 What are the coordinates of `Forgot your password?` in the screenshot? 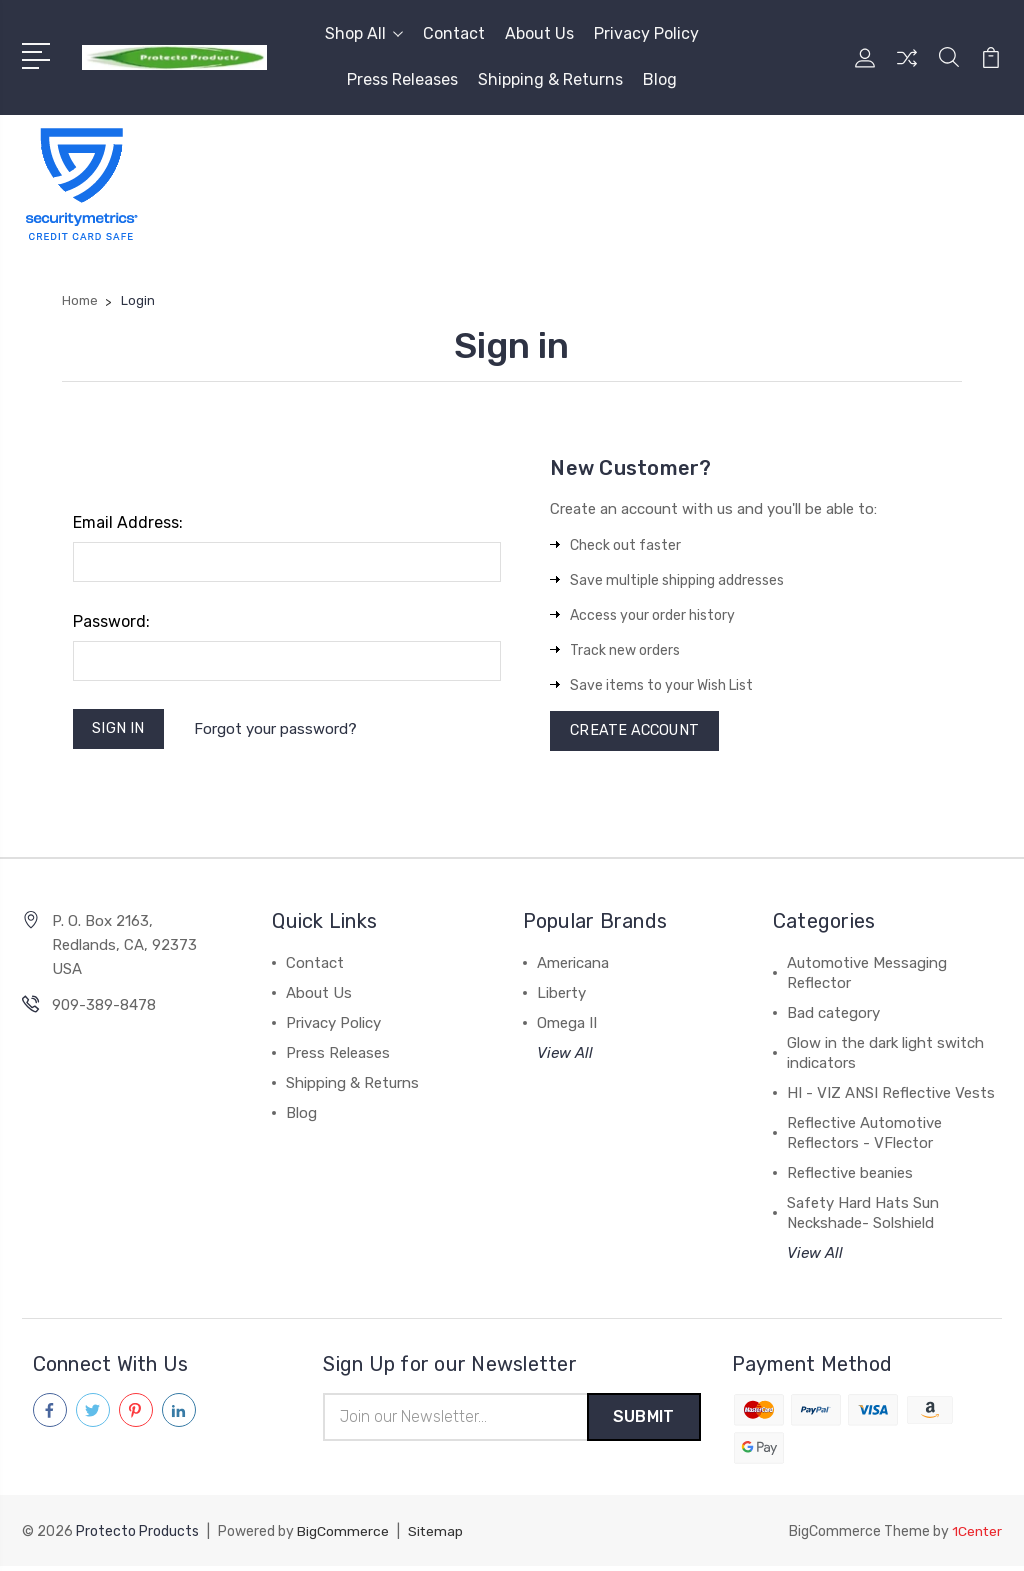 It's located at (278, 730).